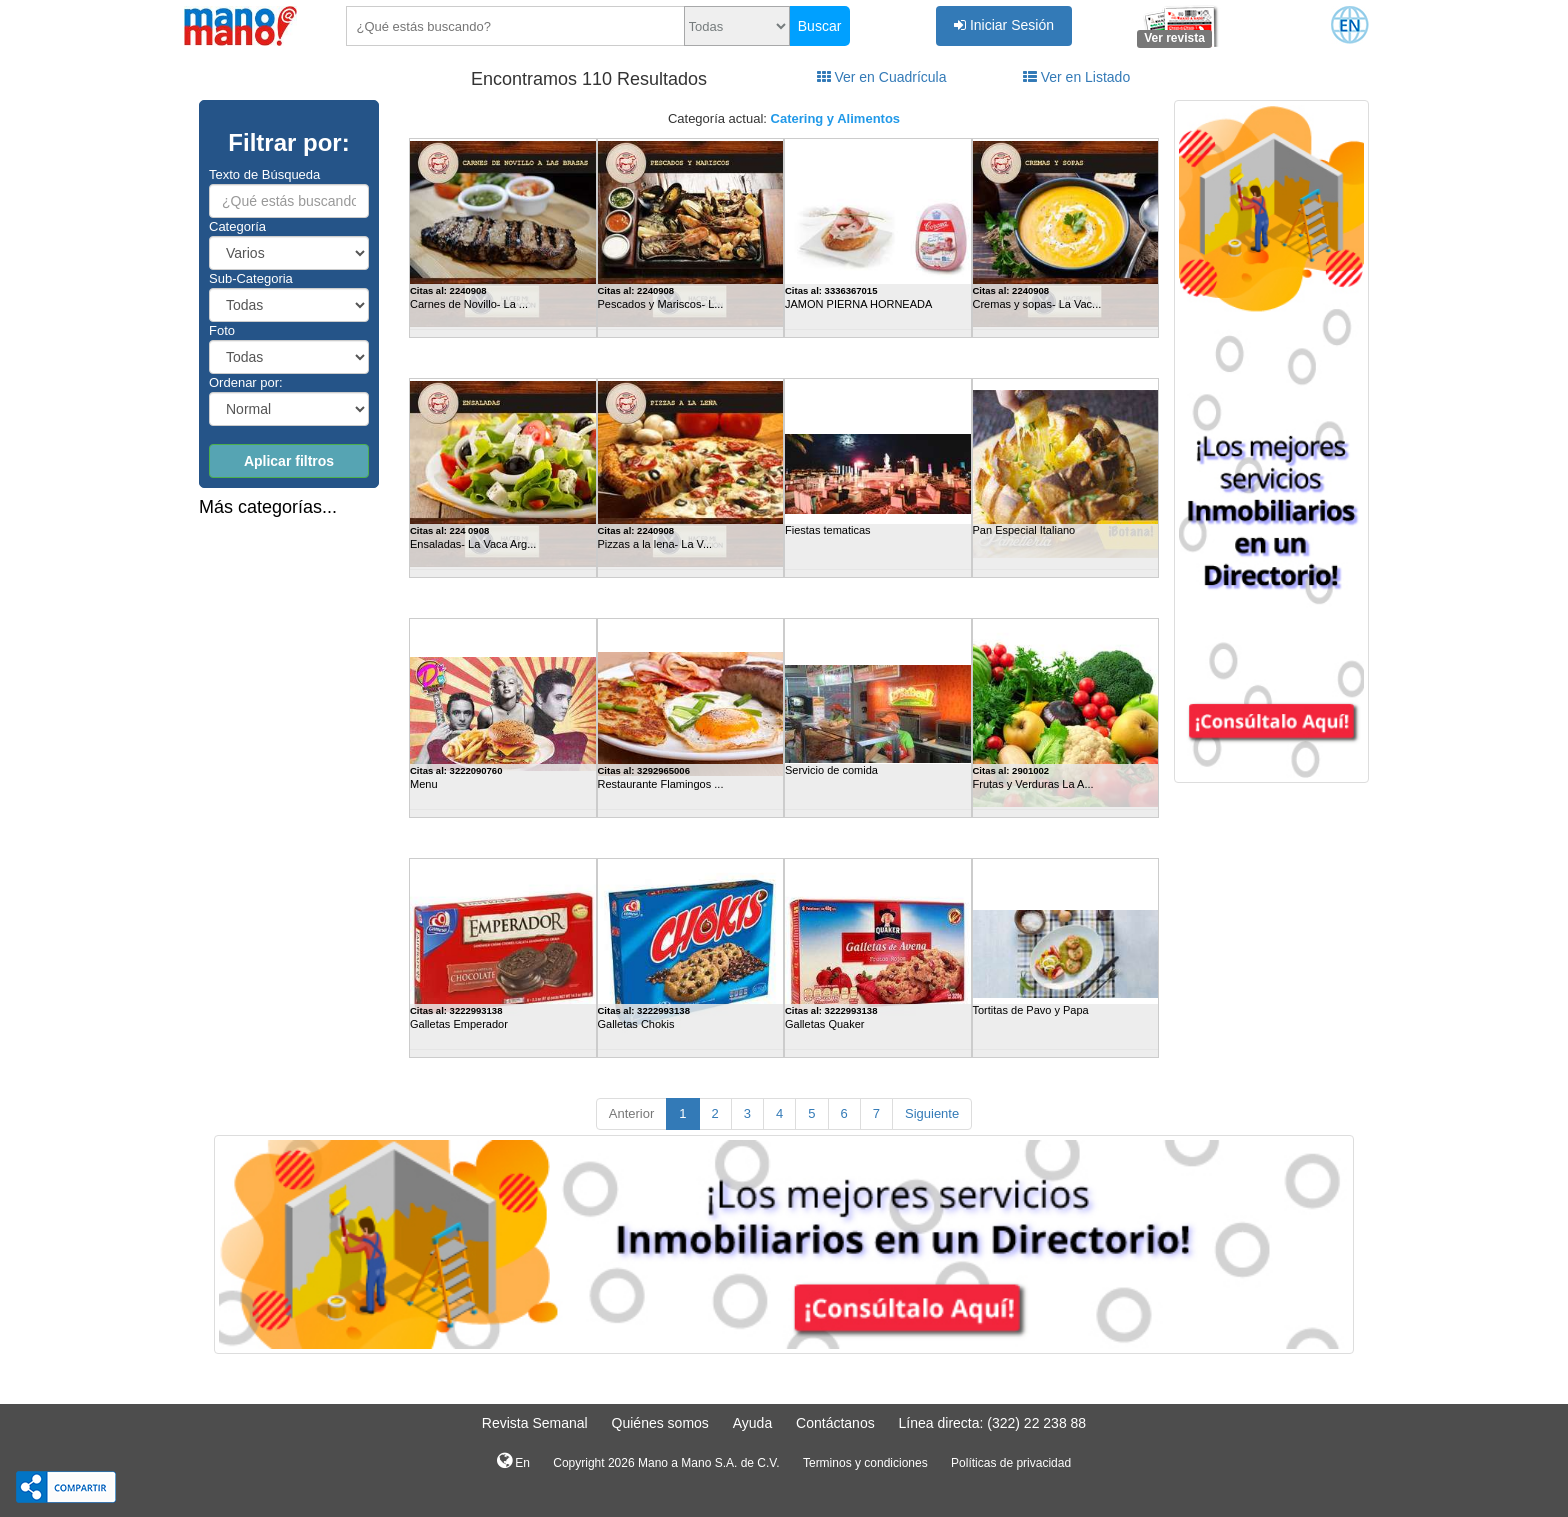 Image resolution: width=1568 pixels, height=1517 pixels. I want to click on Revista Semanal, so click(535, 1423).